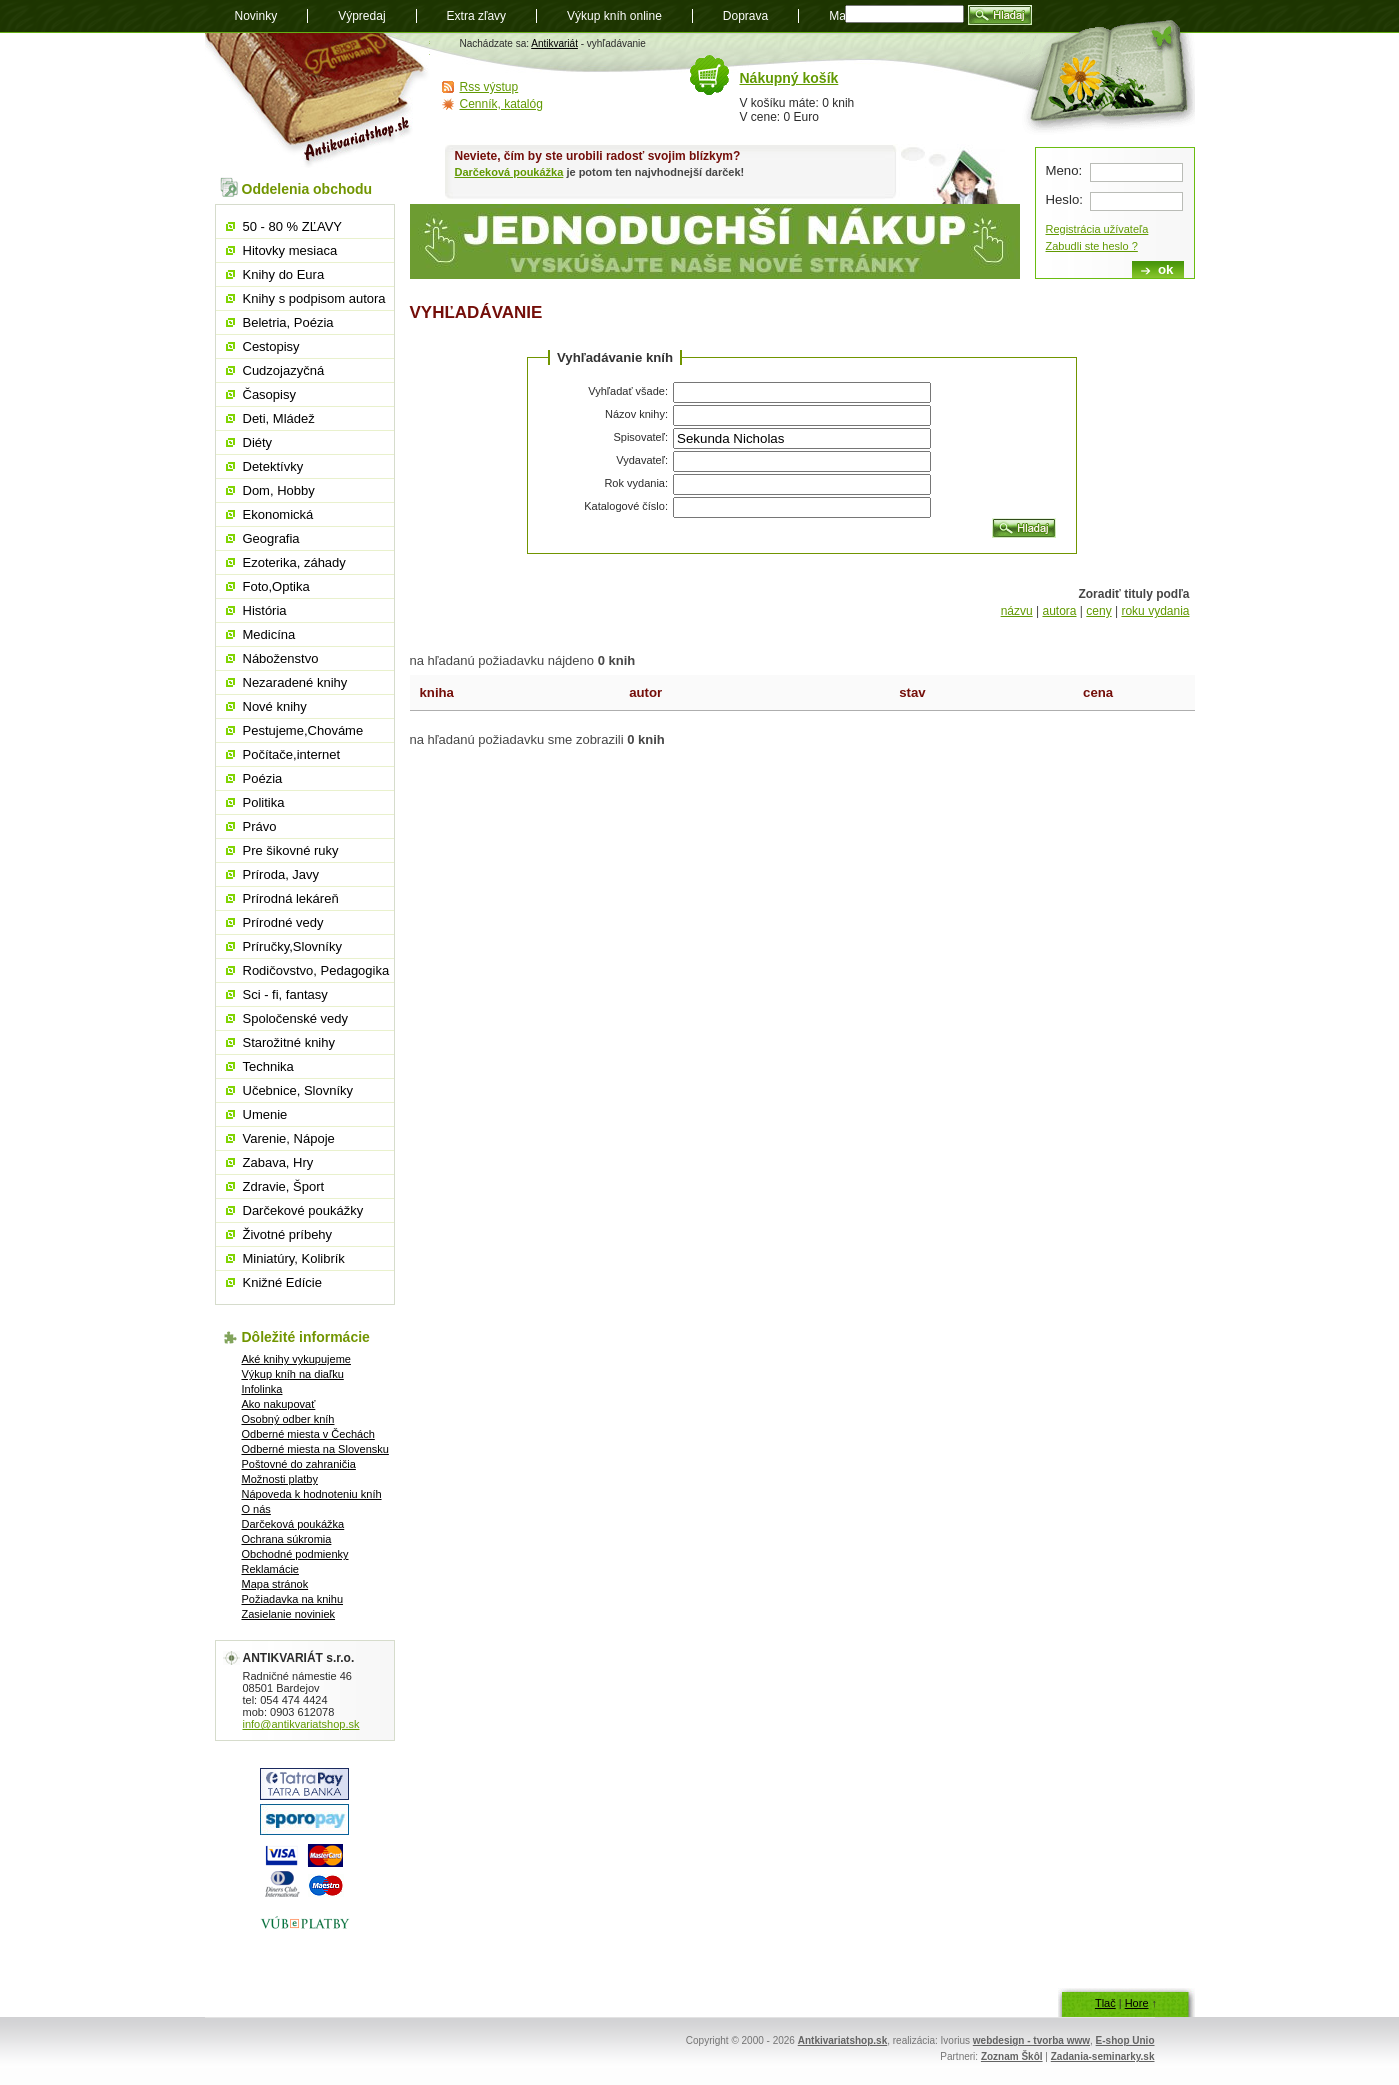  Describe the element at coordinates (283, 922) in the screenshot. I see `Prírodné vedy` at that location.